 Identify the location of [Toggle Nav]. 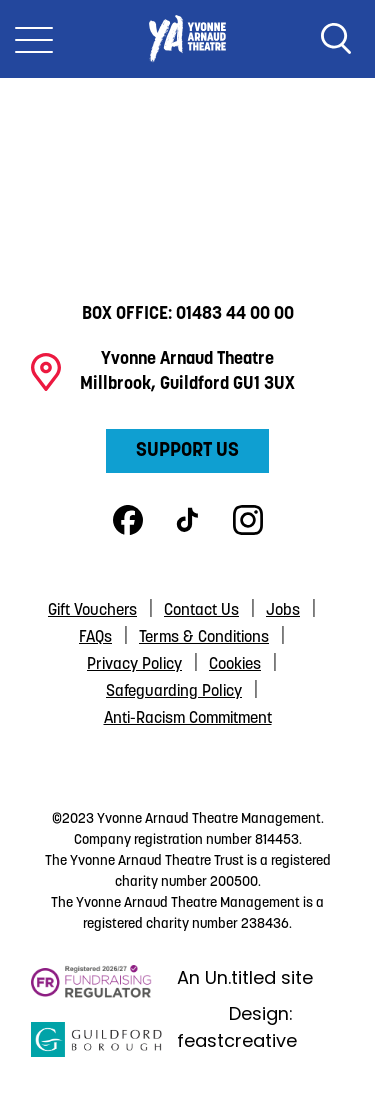
(34, 39).